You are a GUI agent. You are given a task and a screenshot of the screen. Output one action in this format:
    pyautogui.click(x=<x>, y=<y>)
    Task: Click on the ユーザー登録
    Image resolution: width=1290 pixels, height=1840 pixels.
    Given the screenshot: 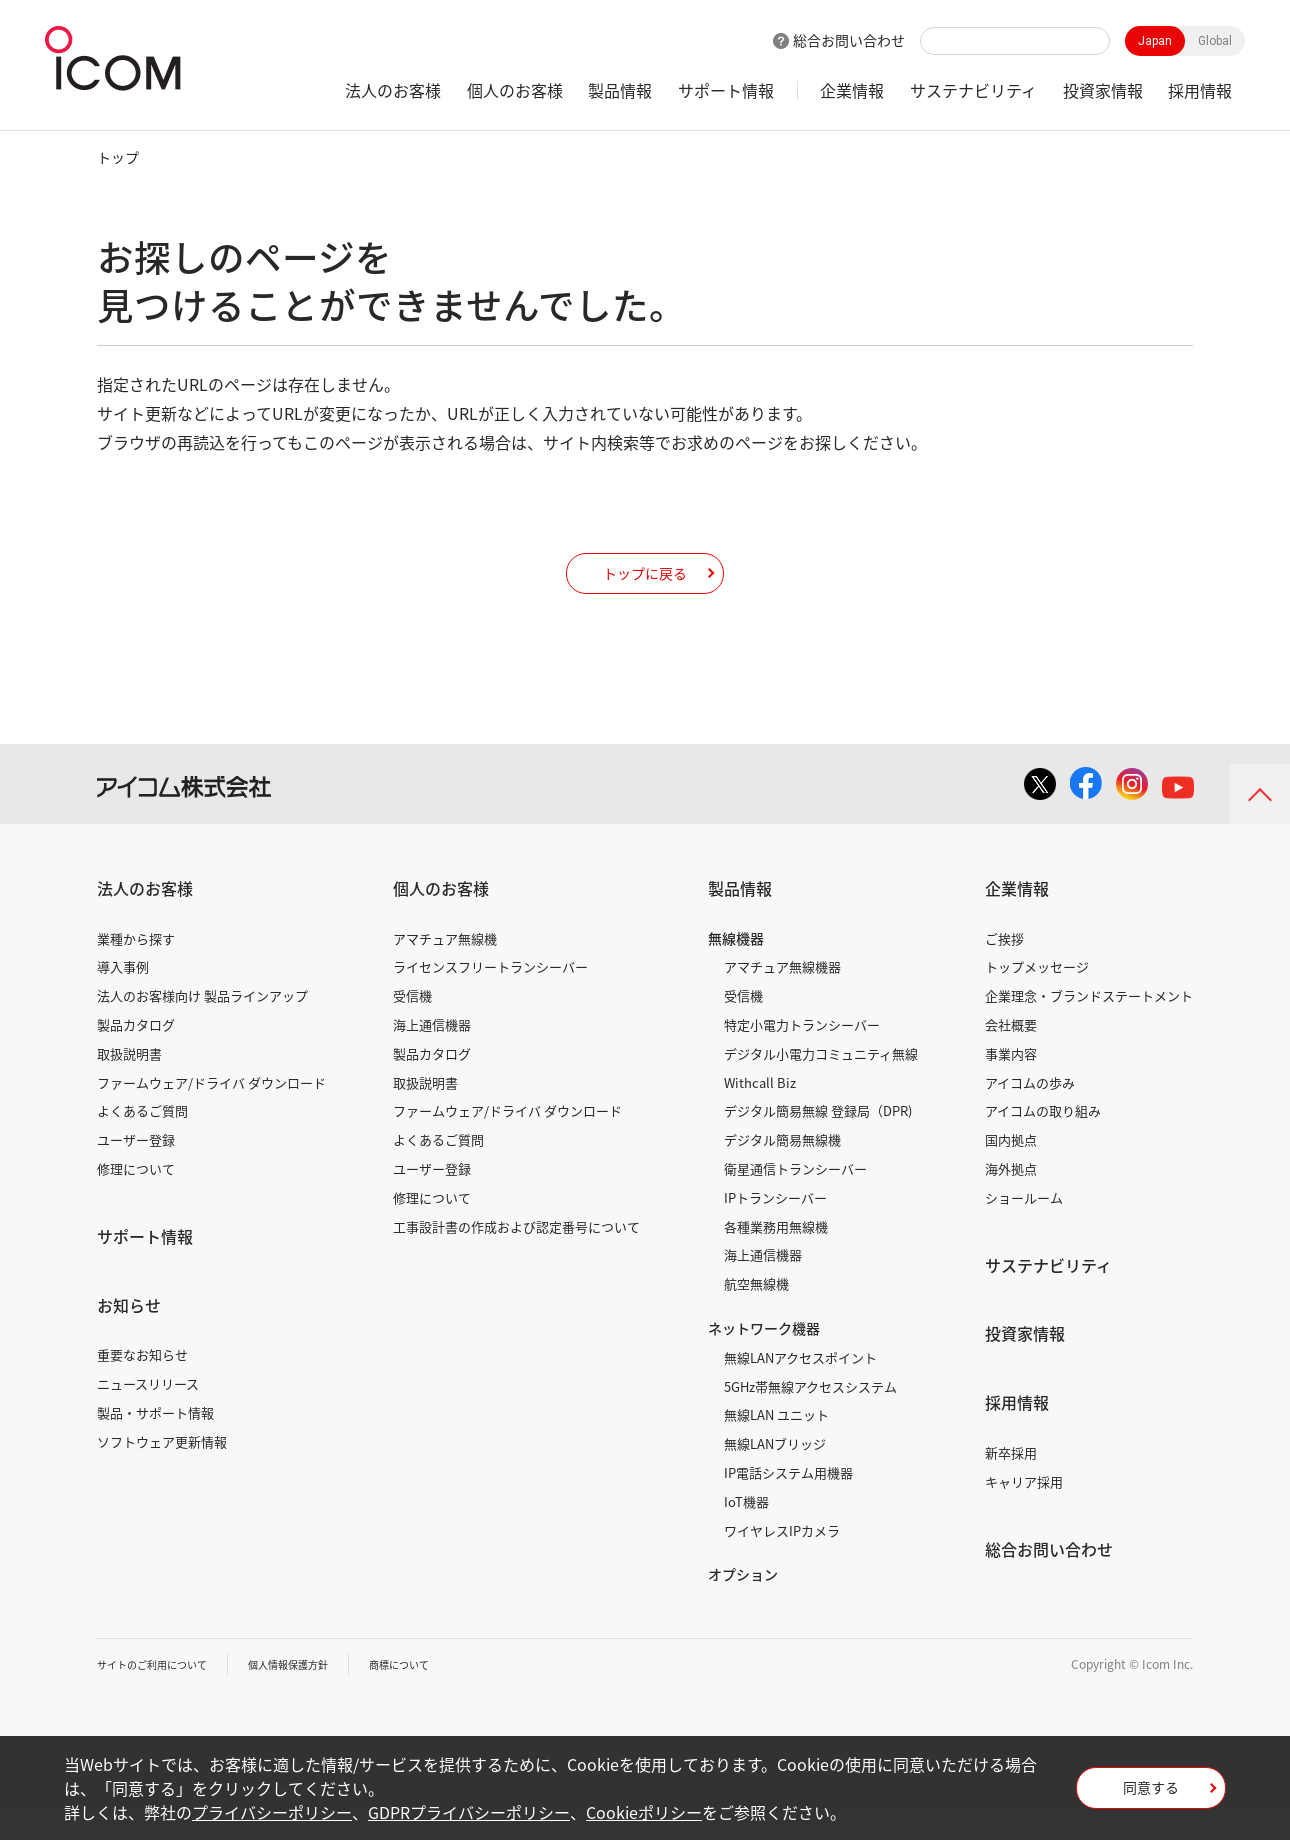 What is the action you would take?
    pyautogui.click(x=136, y=1169)
    